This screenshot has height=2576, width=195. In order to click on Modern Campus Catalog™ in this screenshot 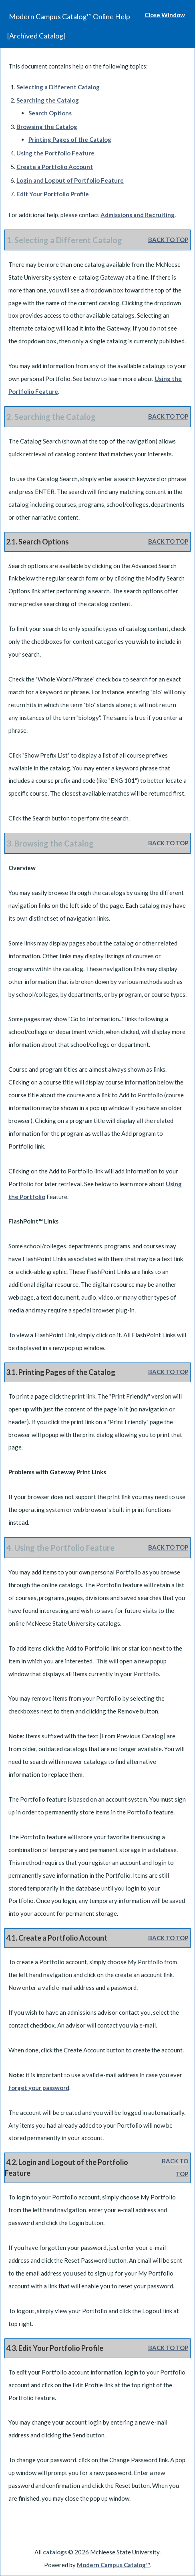, I will do `click(113, 2564)`.